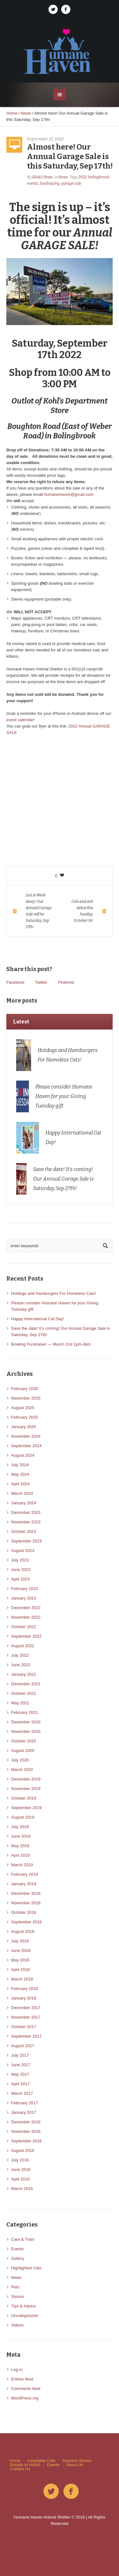 This screenshot has height=2576, width=119. Describe the element at coordinates (26, 1779) in the screenshot. I see `December 2019` at that location.